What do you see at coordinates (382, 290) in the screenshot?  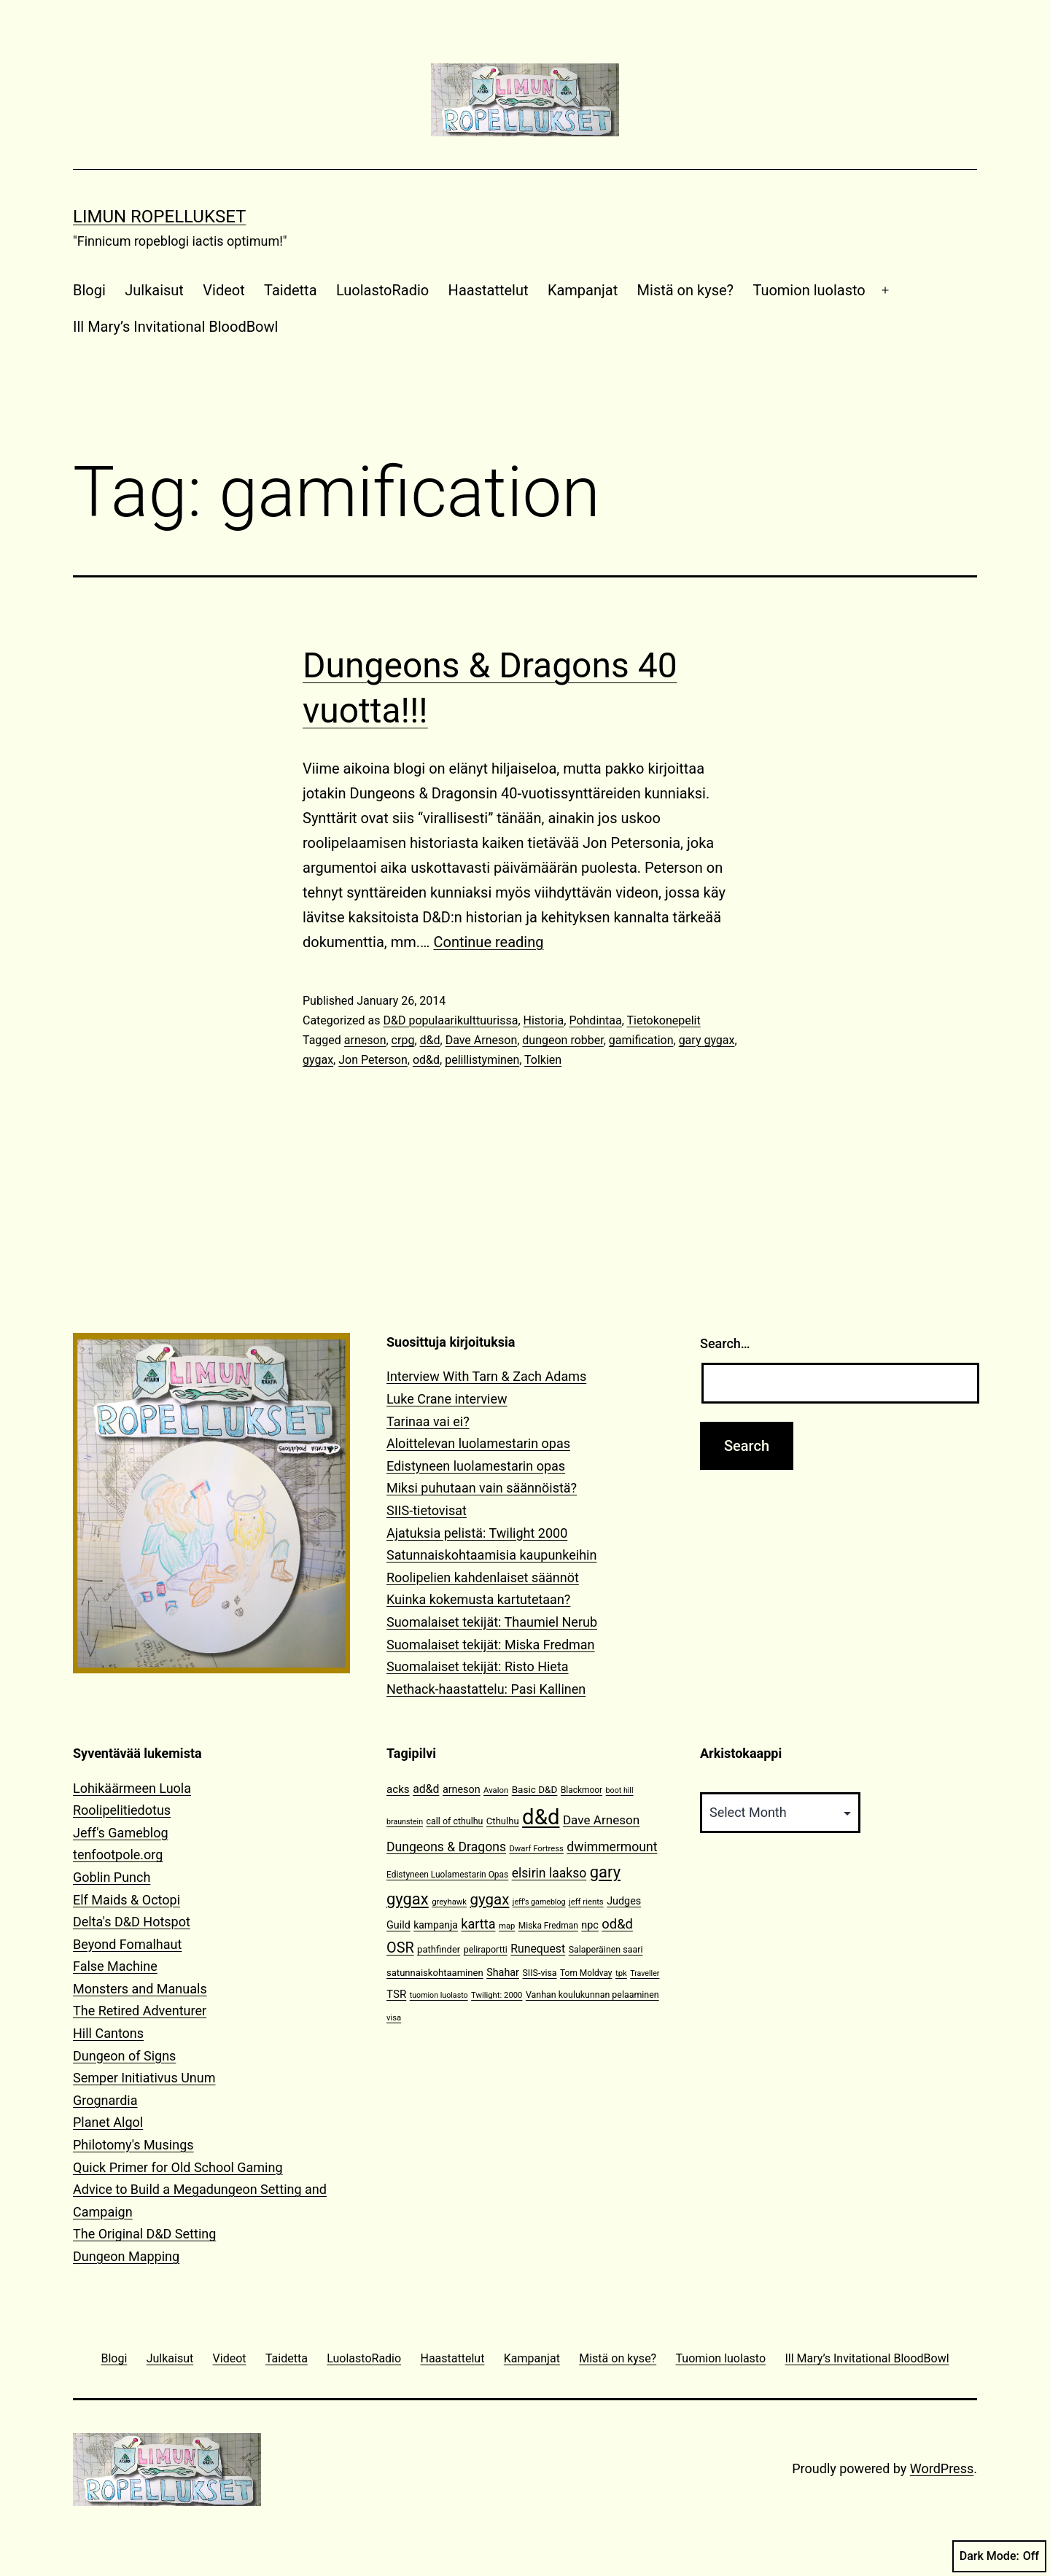 I see `LuolastoRadio` at bounding box center [382, 290].